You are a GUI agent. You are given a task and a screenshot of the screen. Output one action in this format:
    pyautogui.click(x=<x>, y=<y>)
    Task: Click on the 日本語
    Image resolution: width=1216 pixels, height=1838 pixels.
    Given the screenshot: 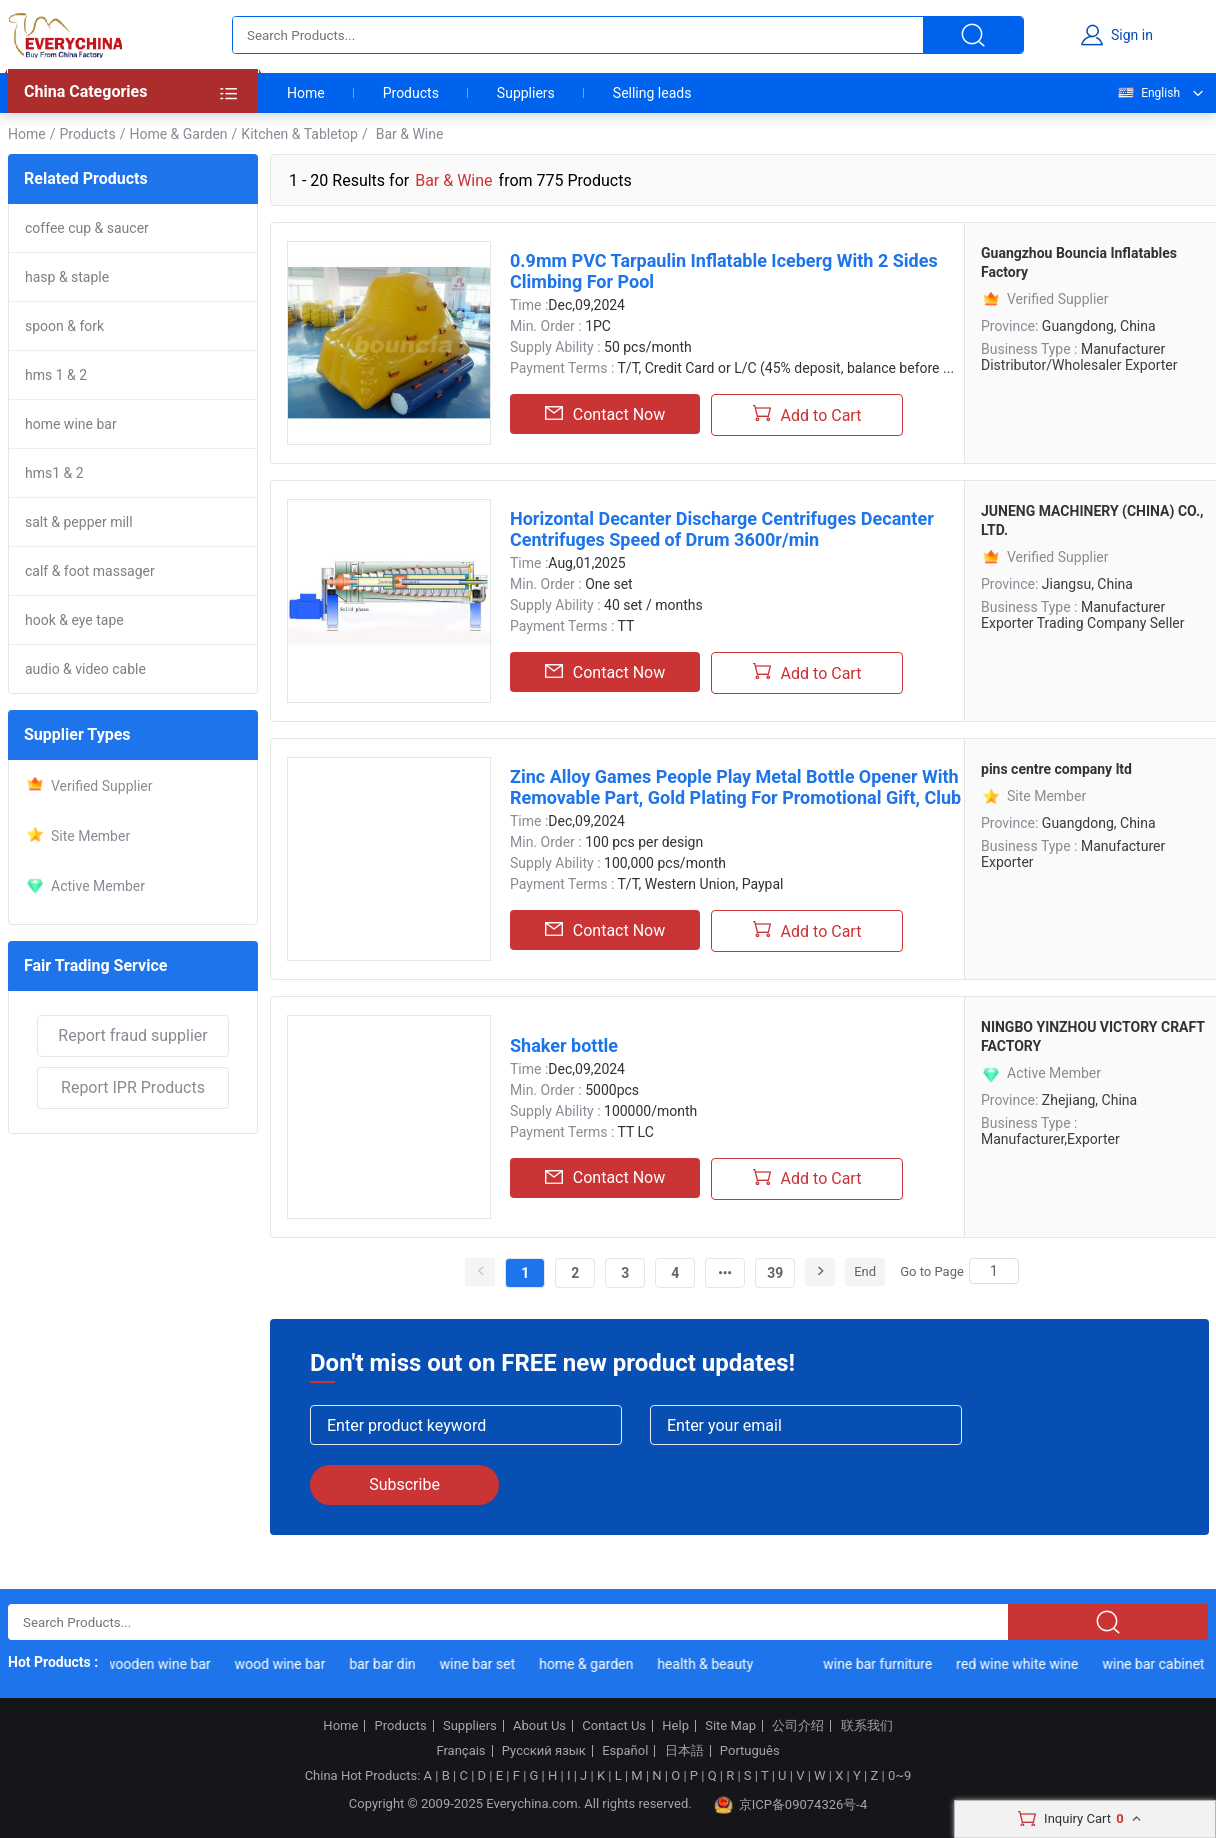 What is the action you would take?
    pyautogui.click(x=684, y=1751)
    